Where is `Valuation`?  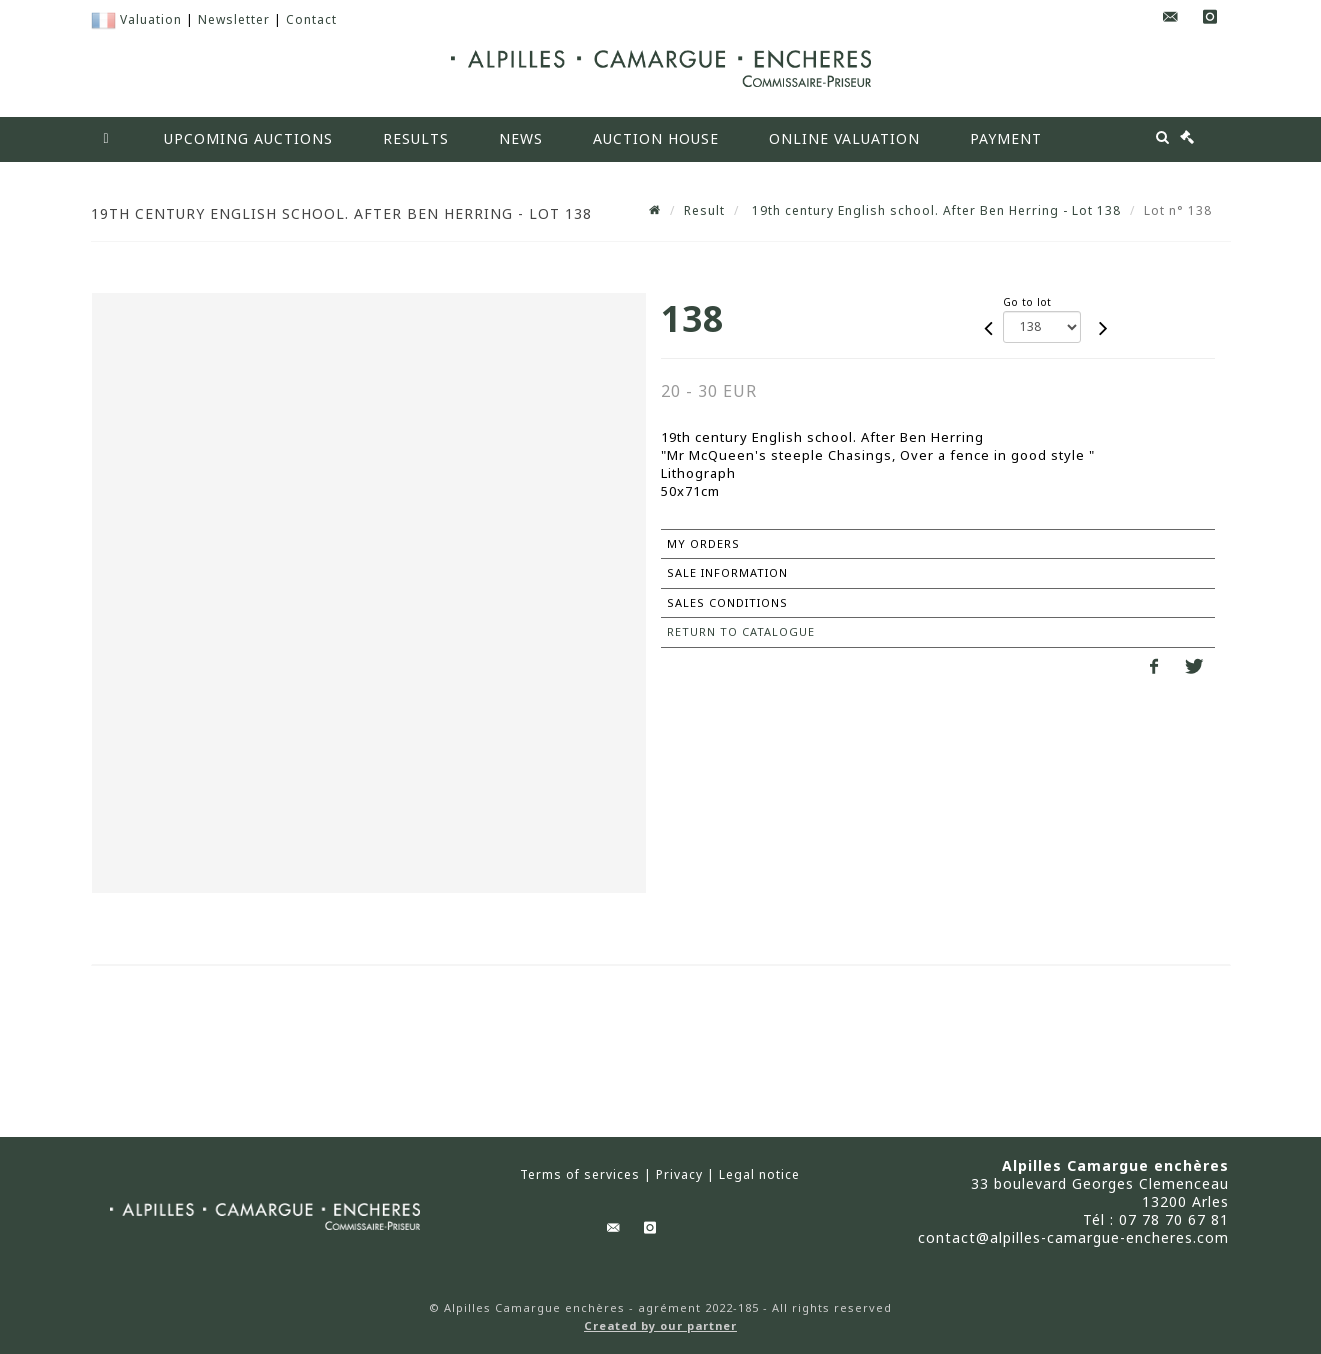
Valuation is located at coordinates (151, 19).